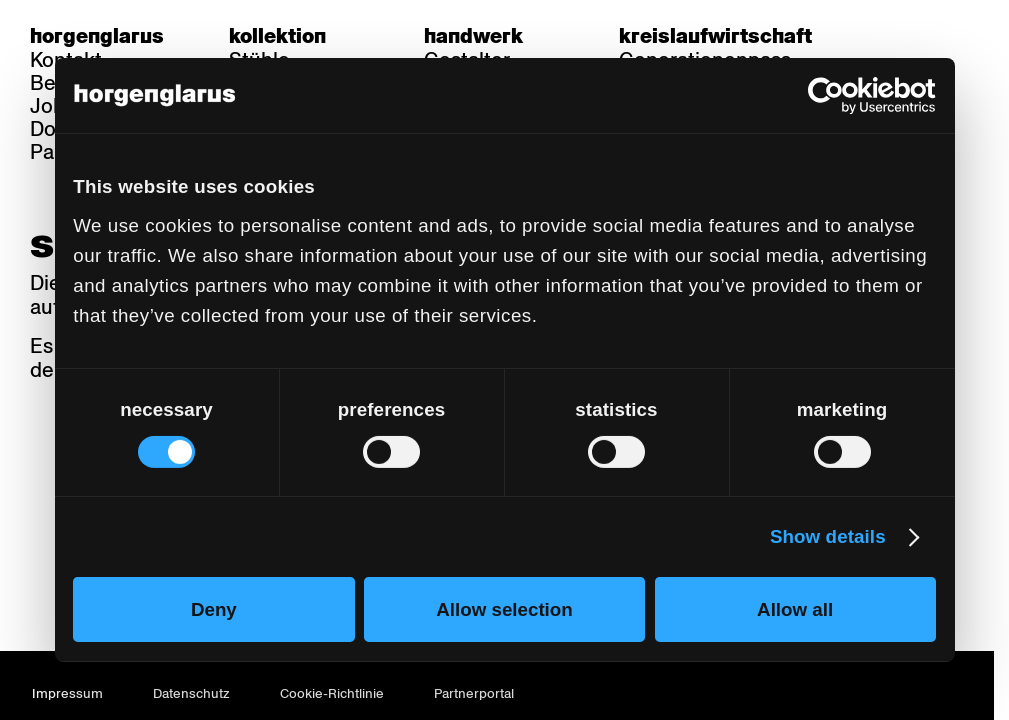  What do you see at coordinates (277, 36) in the screenshot?
I see `Kollektion` at bounding box center [277, 36].